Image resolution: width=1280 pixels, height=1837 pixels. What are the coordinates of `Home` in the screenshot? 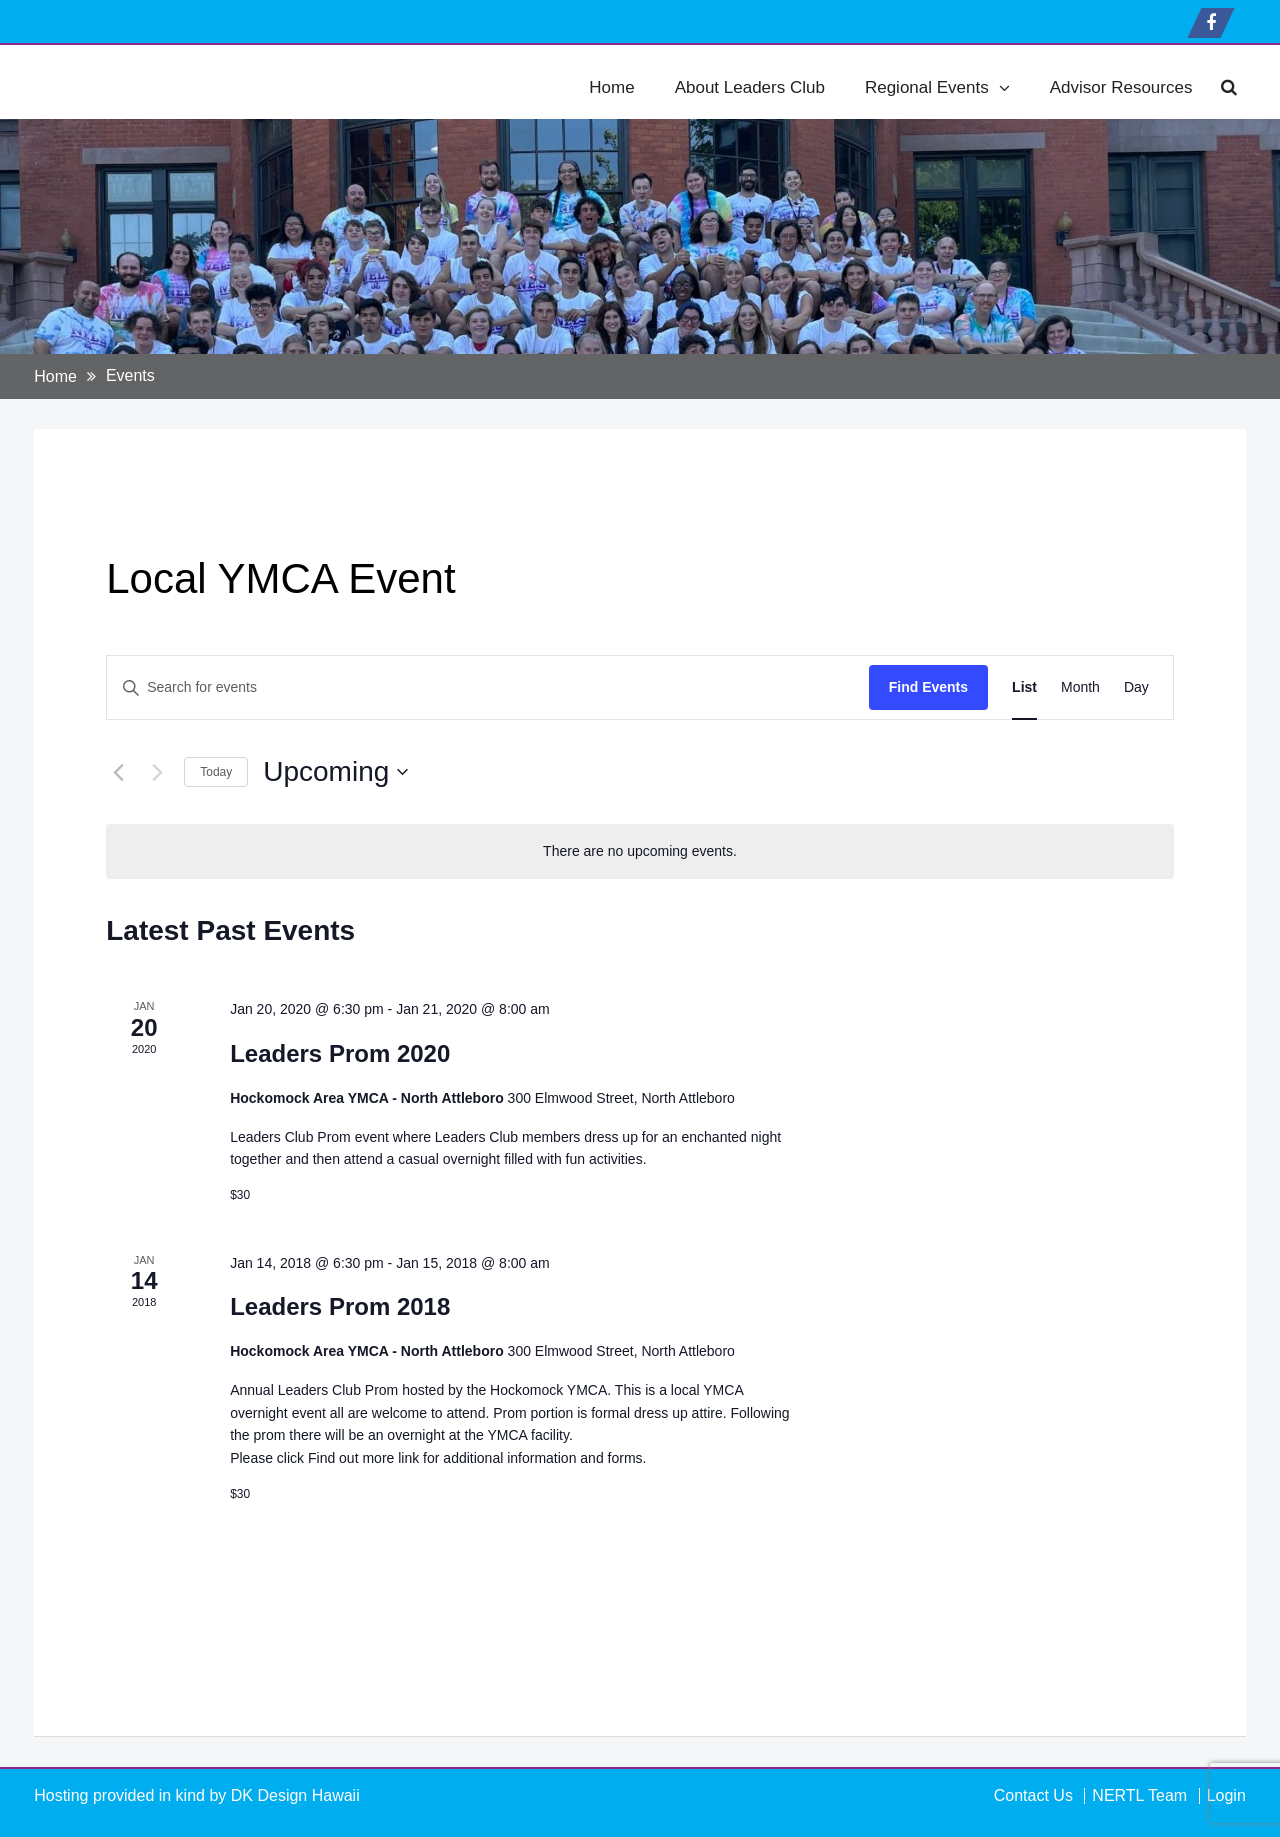 It's located at (611, 87).